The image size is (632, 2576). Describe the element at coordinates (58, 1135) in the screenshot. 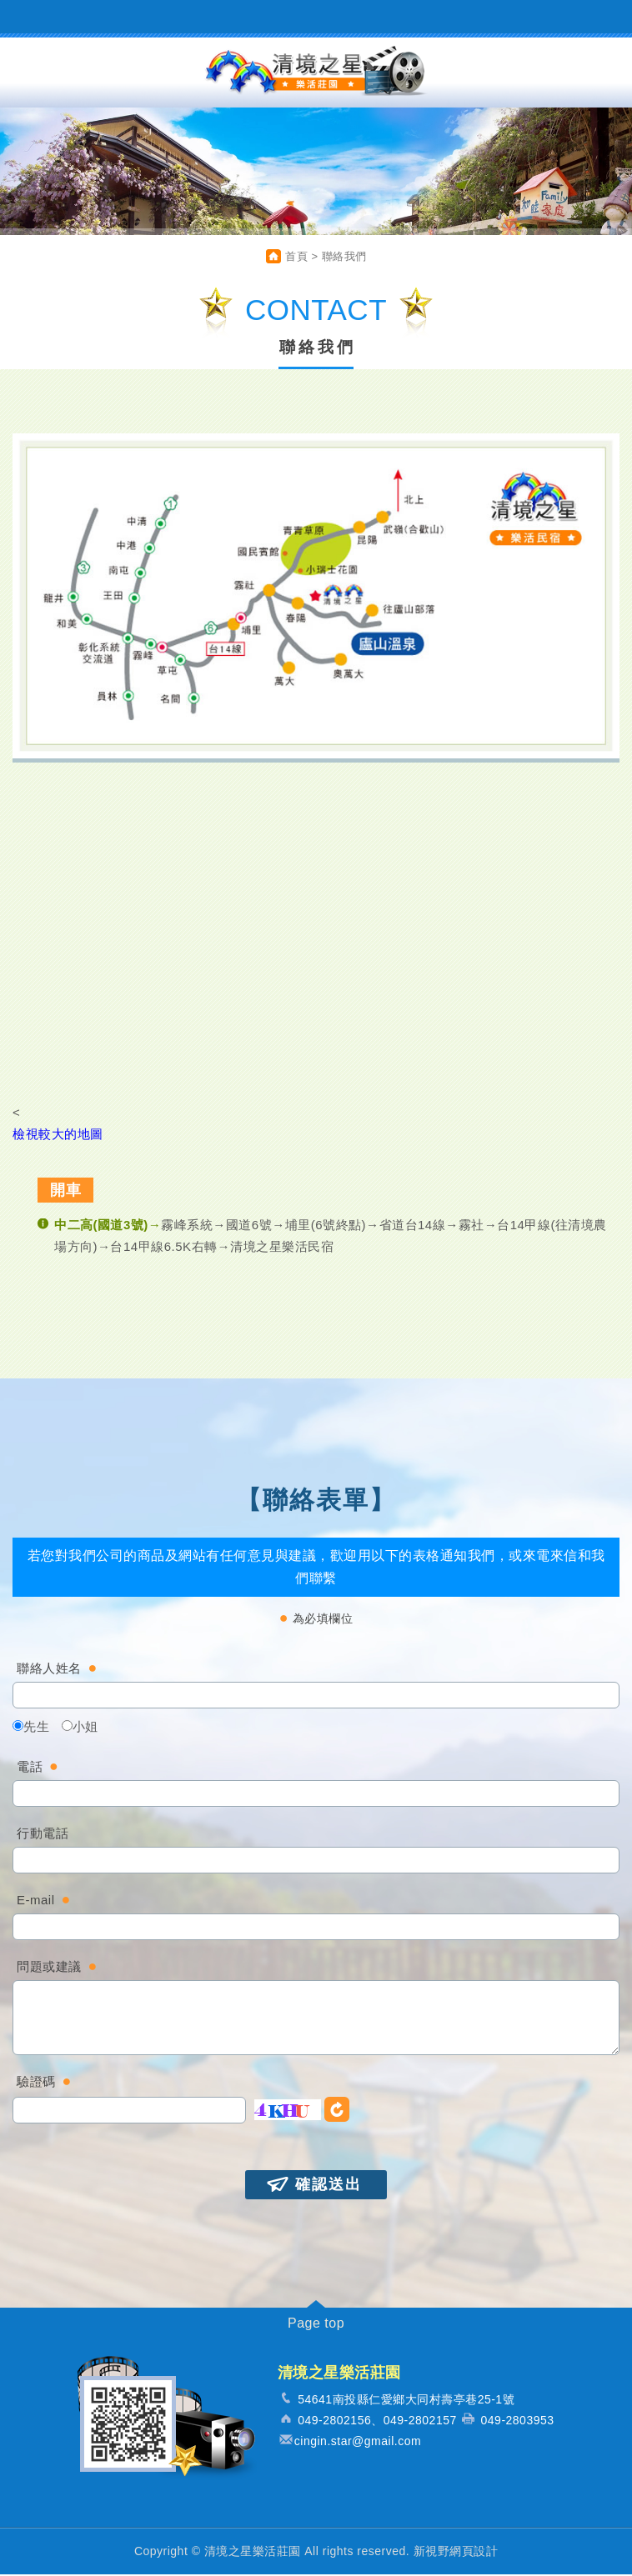

I see `檢視較大的地圖` at that location.